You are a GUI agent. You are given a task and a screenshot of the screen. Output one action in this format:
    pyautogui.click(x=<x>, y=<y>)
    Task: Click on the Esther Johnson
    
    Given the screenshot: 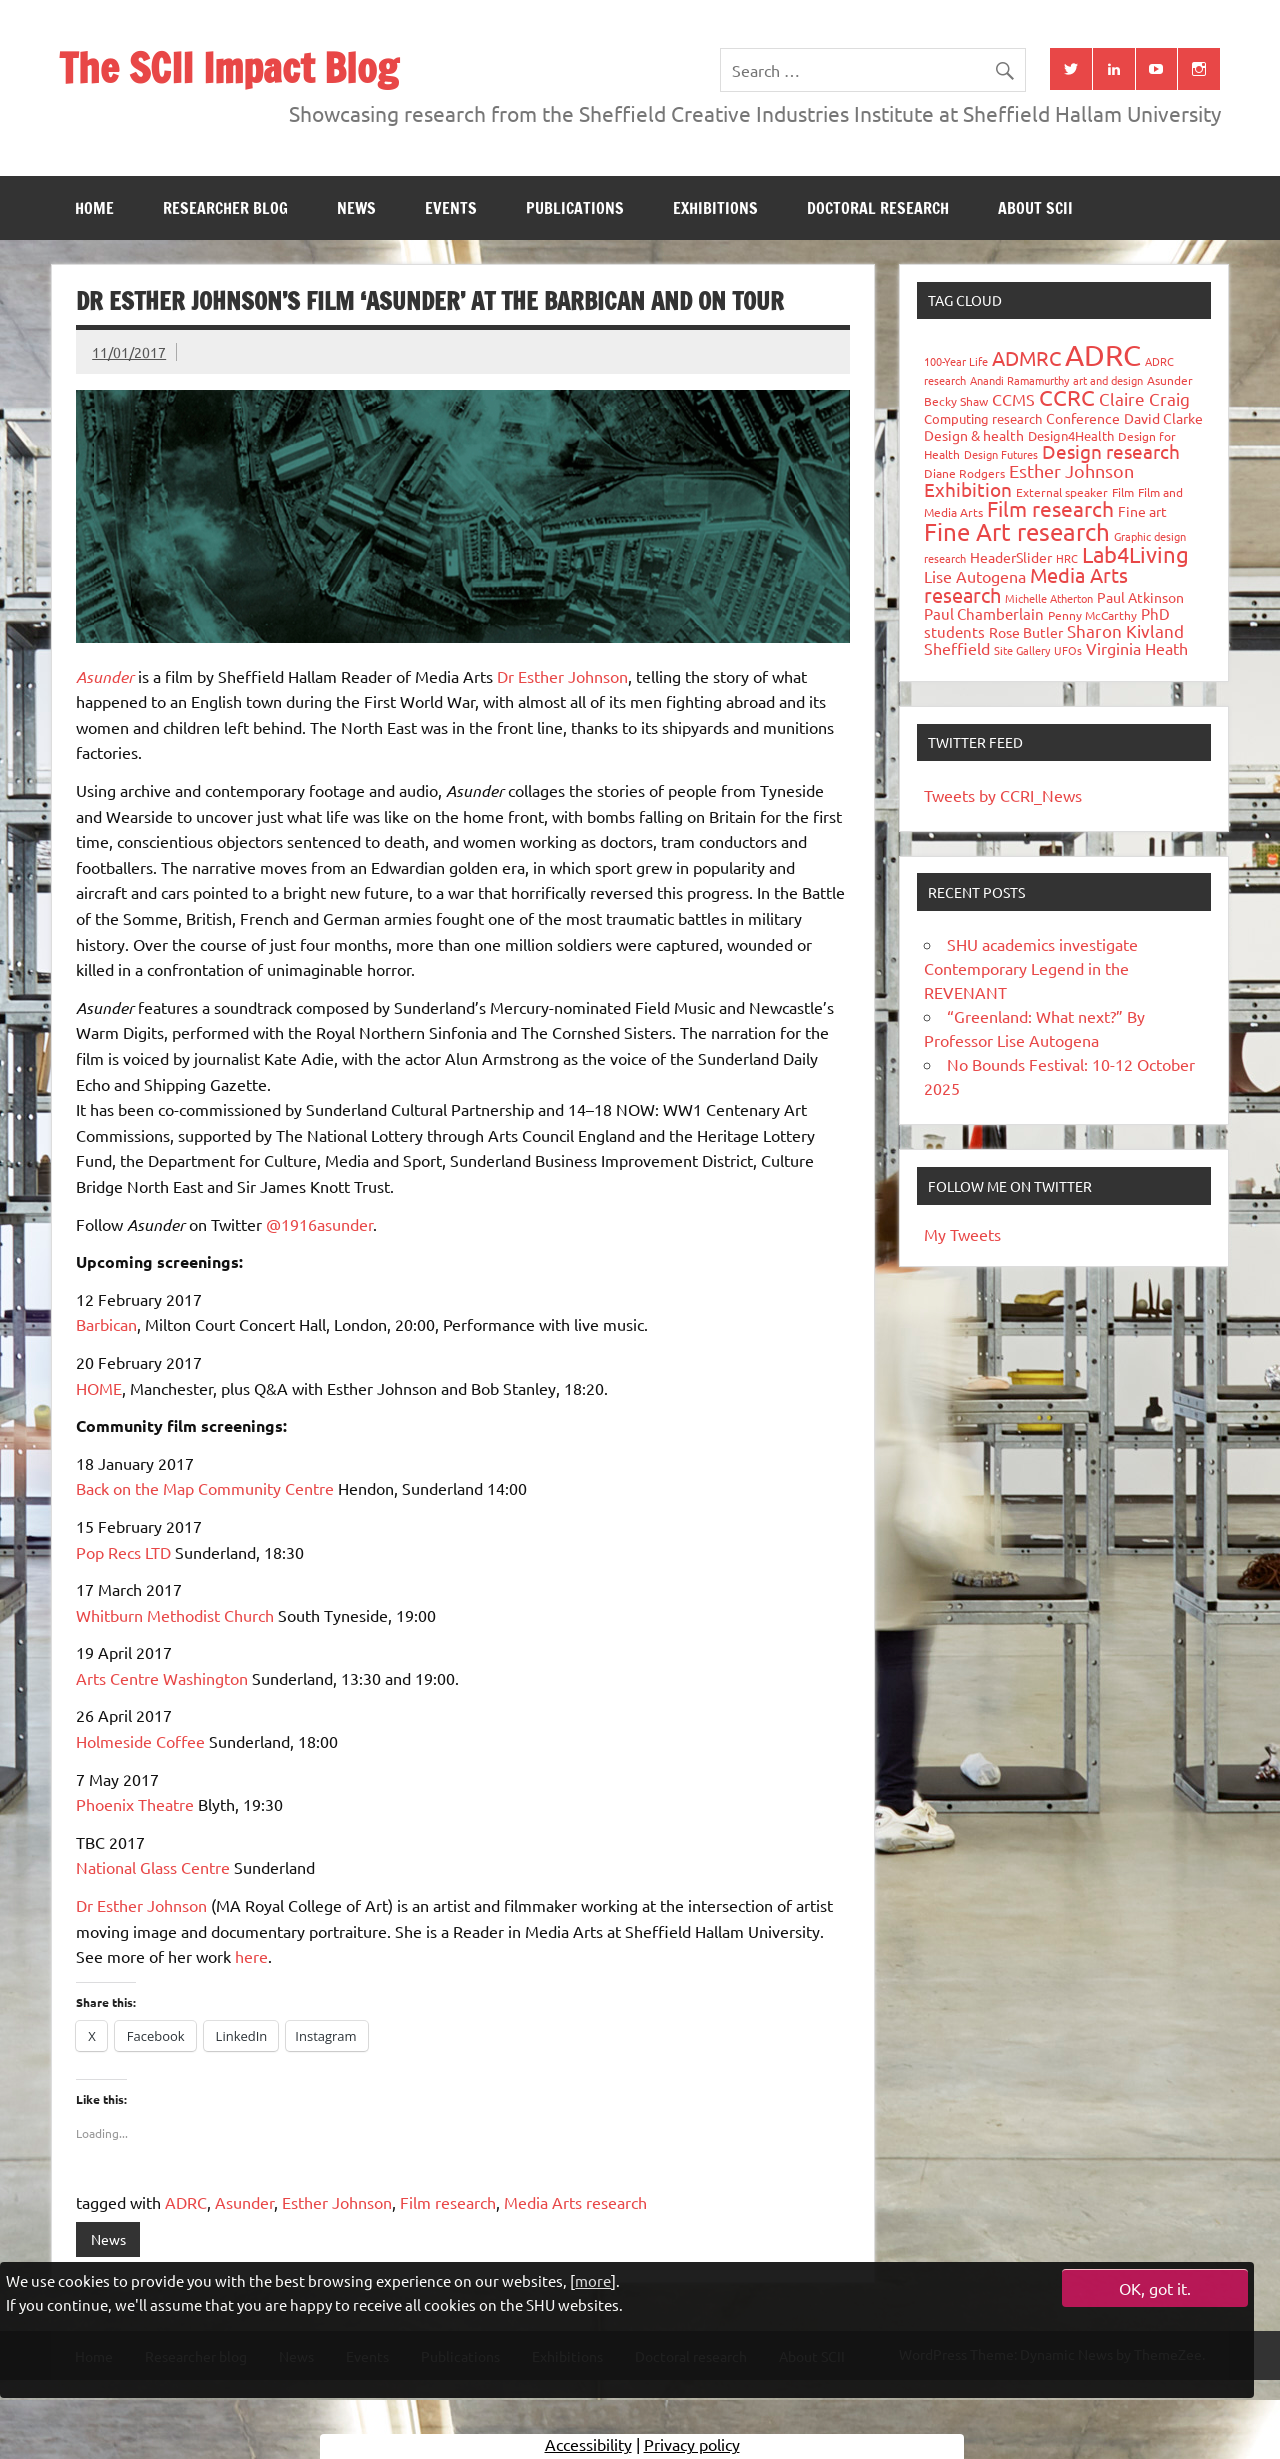 What is the action you would take?
    pyautogui.click(x=337, y=2202)
    